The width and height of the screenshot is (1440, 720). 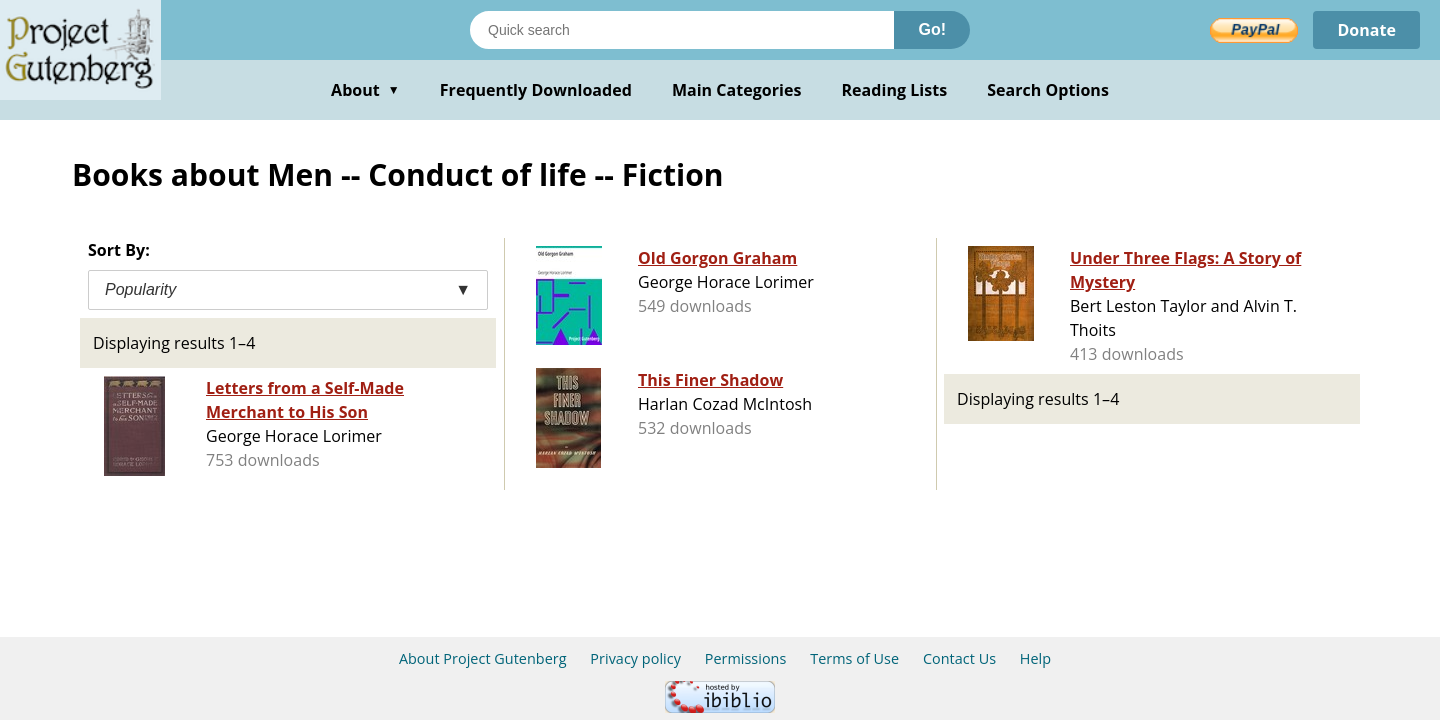 I want to click on Permissions, so click(x=746, y=658).